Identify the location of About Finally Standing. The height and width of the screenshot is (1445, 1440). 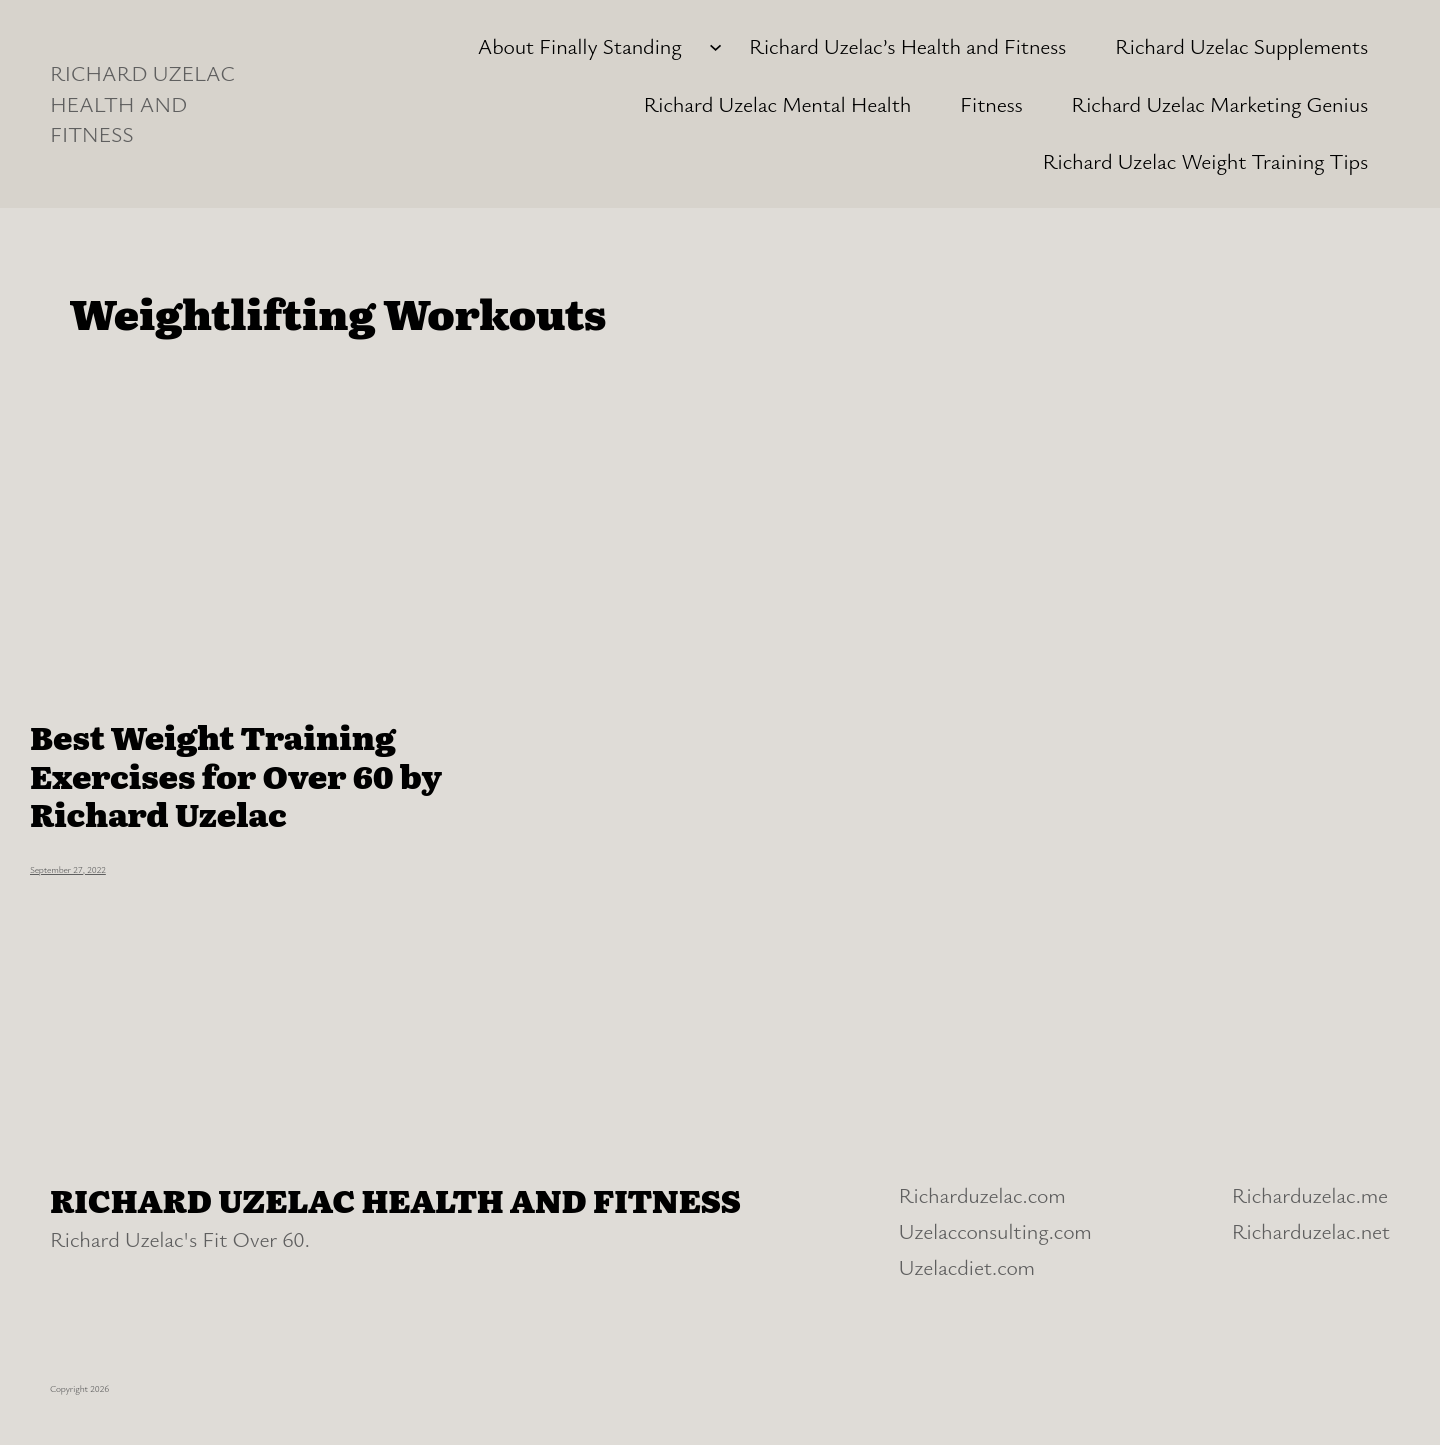
(579, 45).